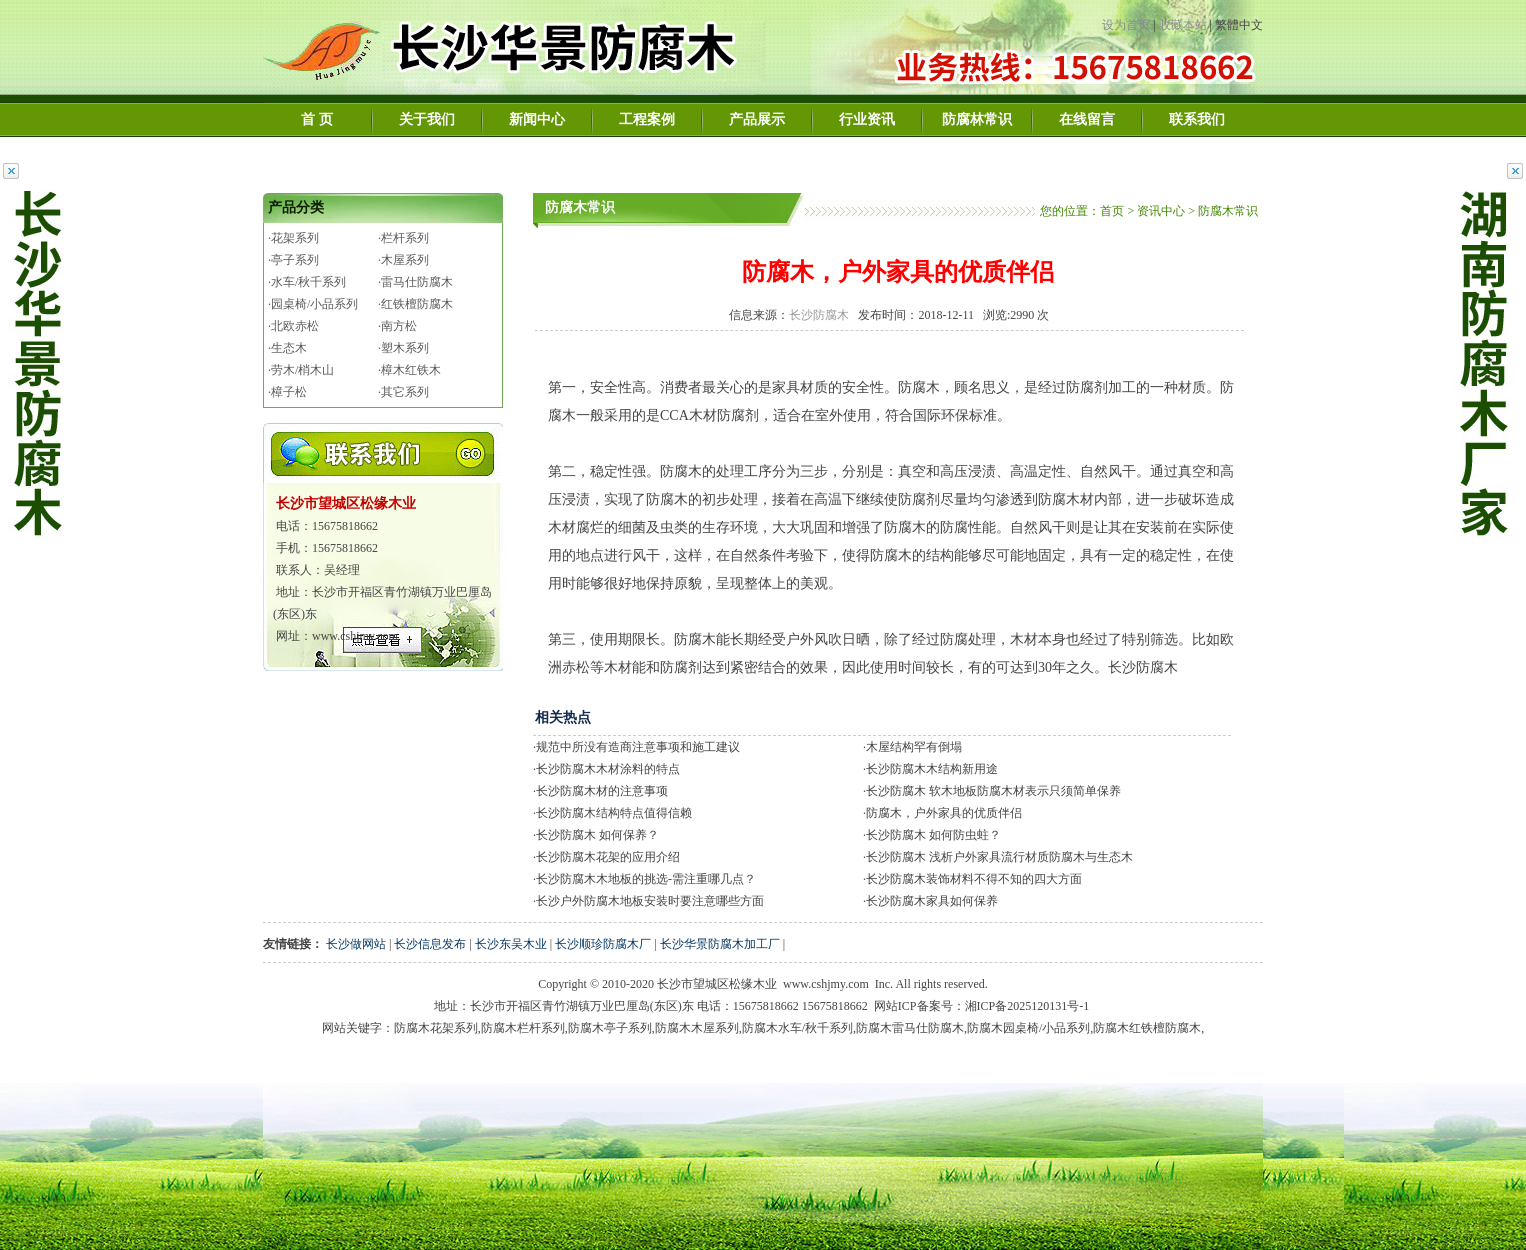 The height and width of the screenshot is (1250, 1526). I want to click on ·水车/秋千系列, so click(307, 282).